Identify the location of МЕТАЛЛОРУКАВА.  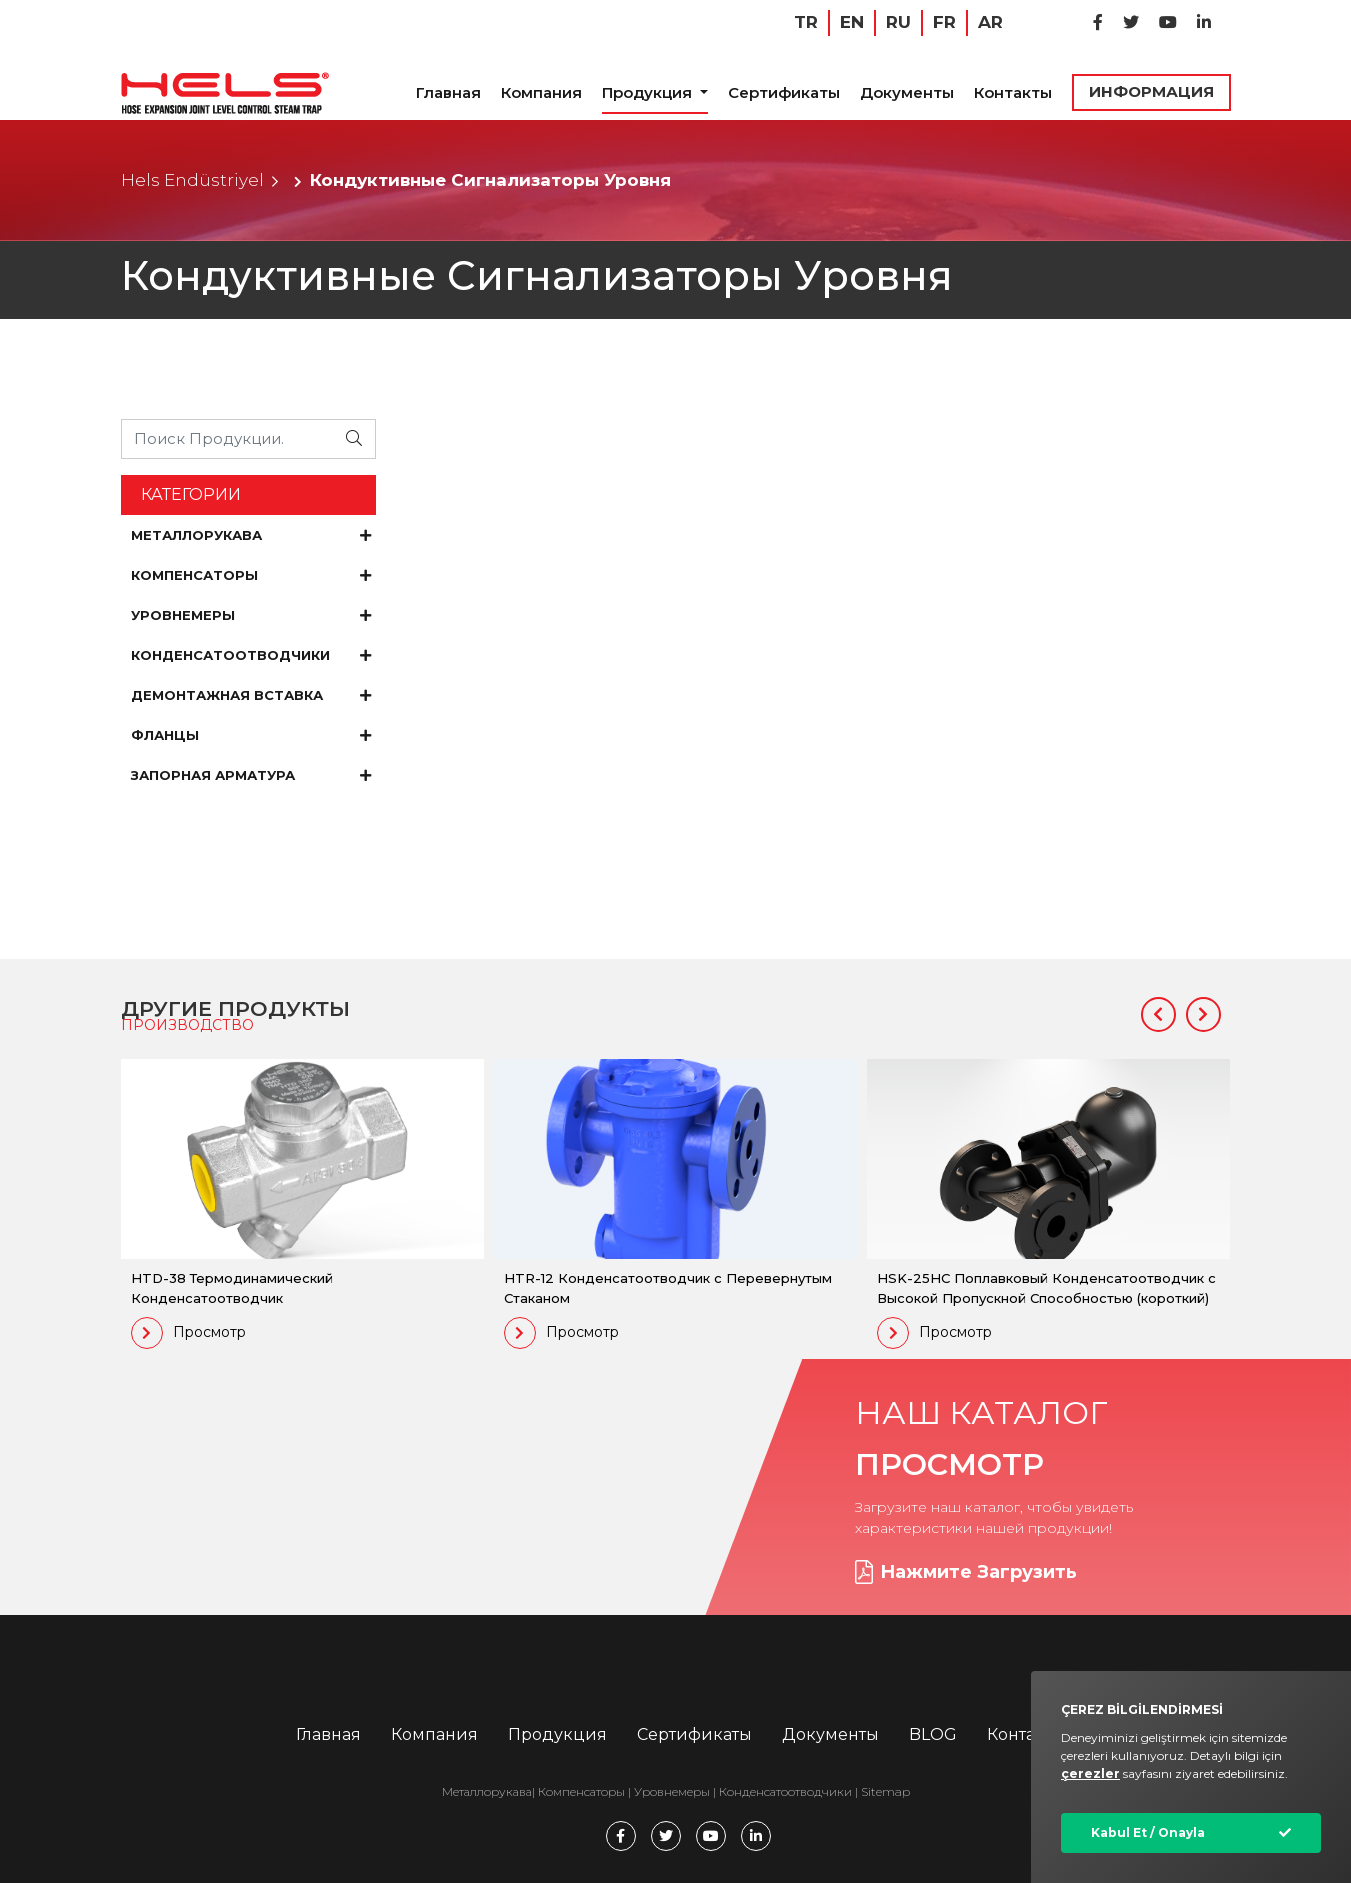
(251, 535).